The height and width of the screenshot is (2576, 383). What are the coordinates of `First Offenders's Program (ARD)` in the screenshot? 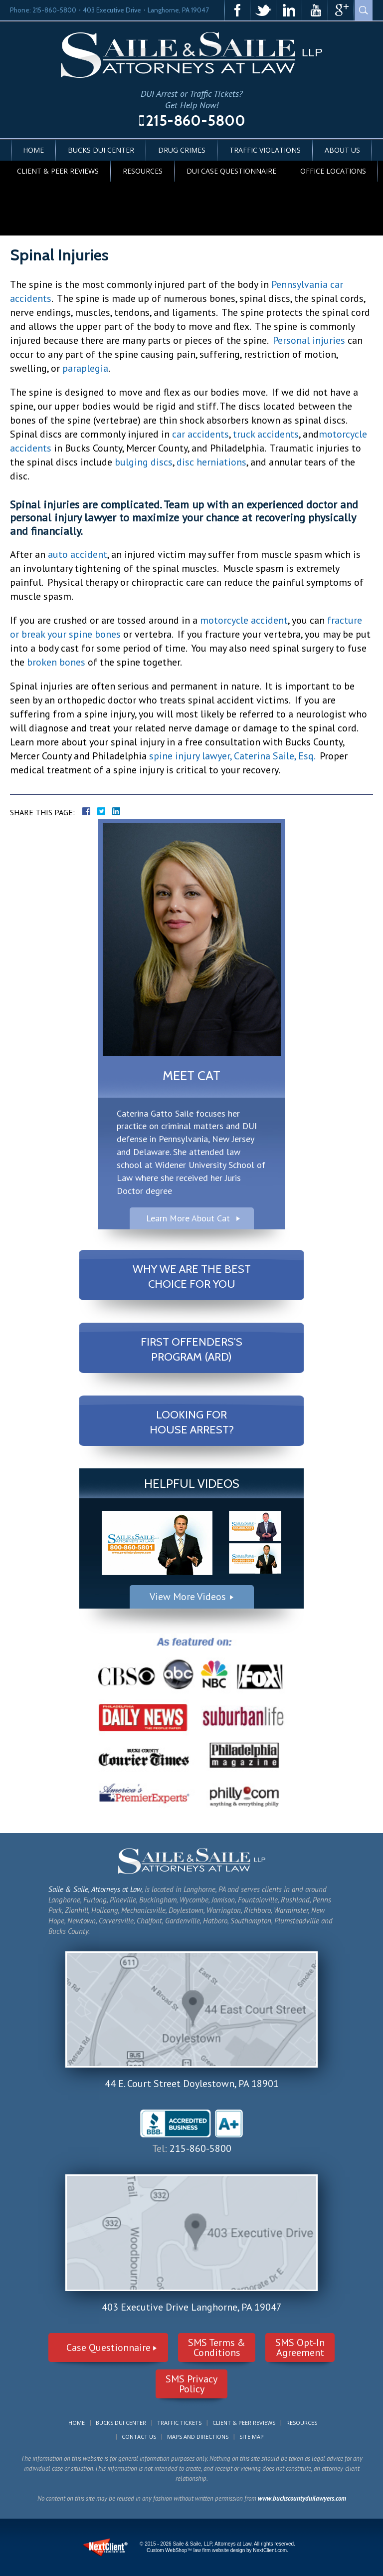 It's located at (191, 1349).